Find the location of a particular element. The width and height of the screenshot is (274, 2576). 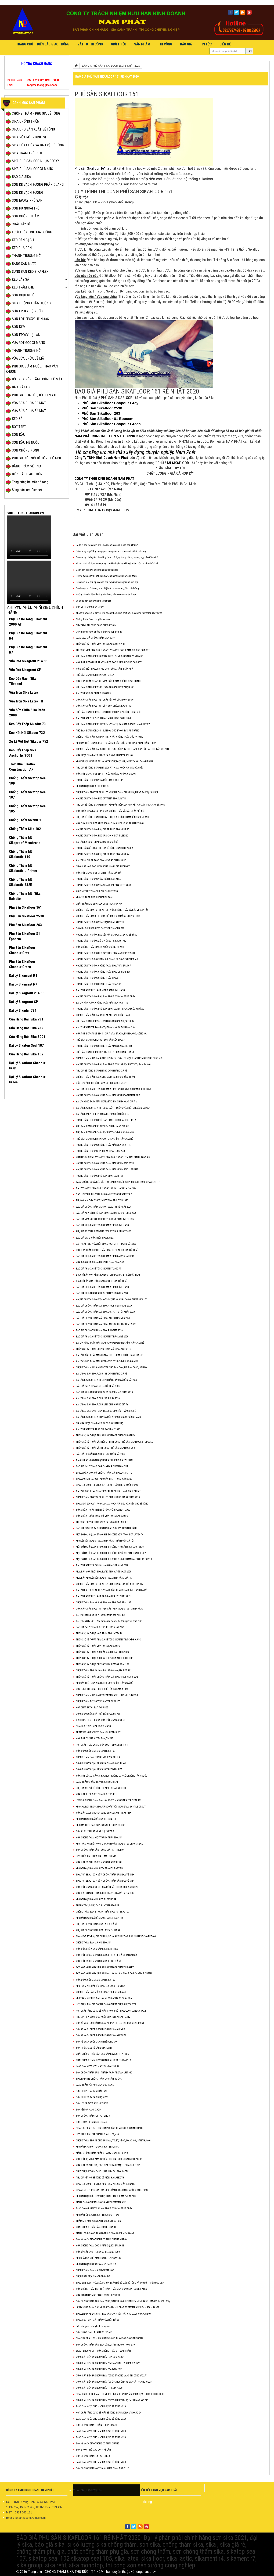

KEO CẤY THÉP SIKADUR 731 - CHẤT KẾT DÍNH GỐC NHỰA EPOXY HAI THÀNH PHẦN is located at coordinates (114, 743).